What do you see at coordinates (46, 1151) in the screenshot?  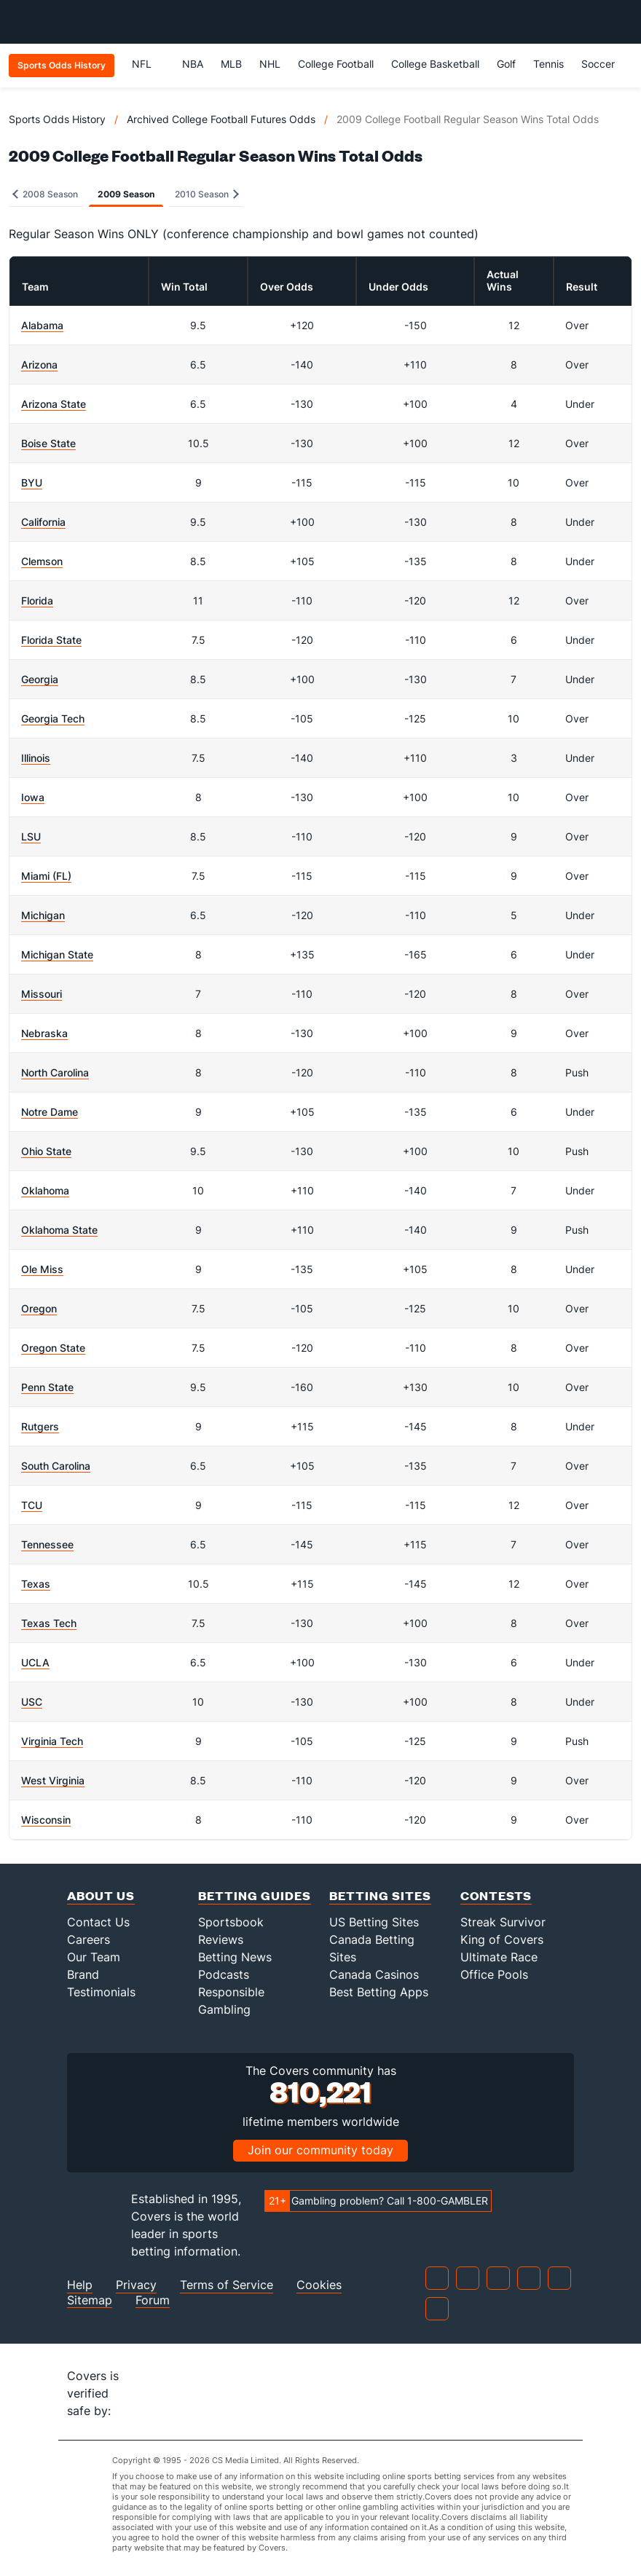 I see `Ohio State` at bounding box center [46, 1151].